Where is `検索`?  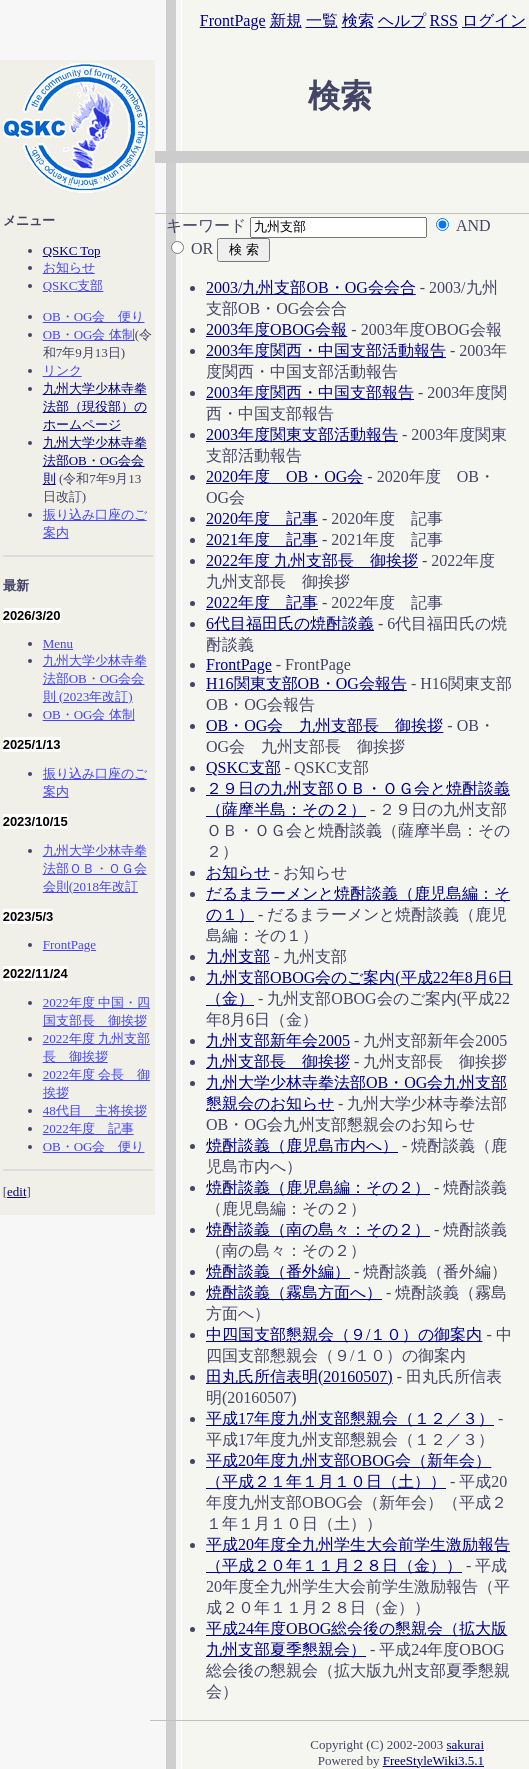 検索 is located at coordinates (358, 20).